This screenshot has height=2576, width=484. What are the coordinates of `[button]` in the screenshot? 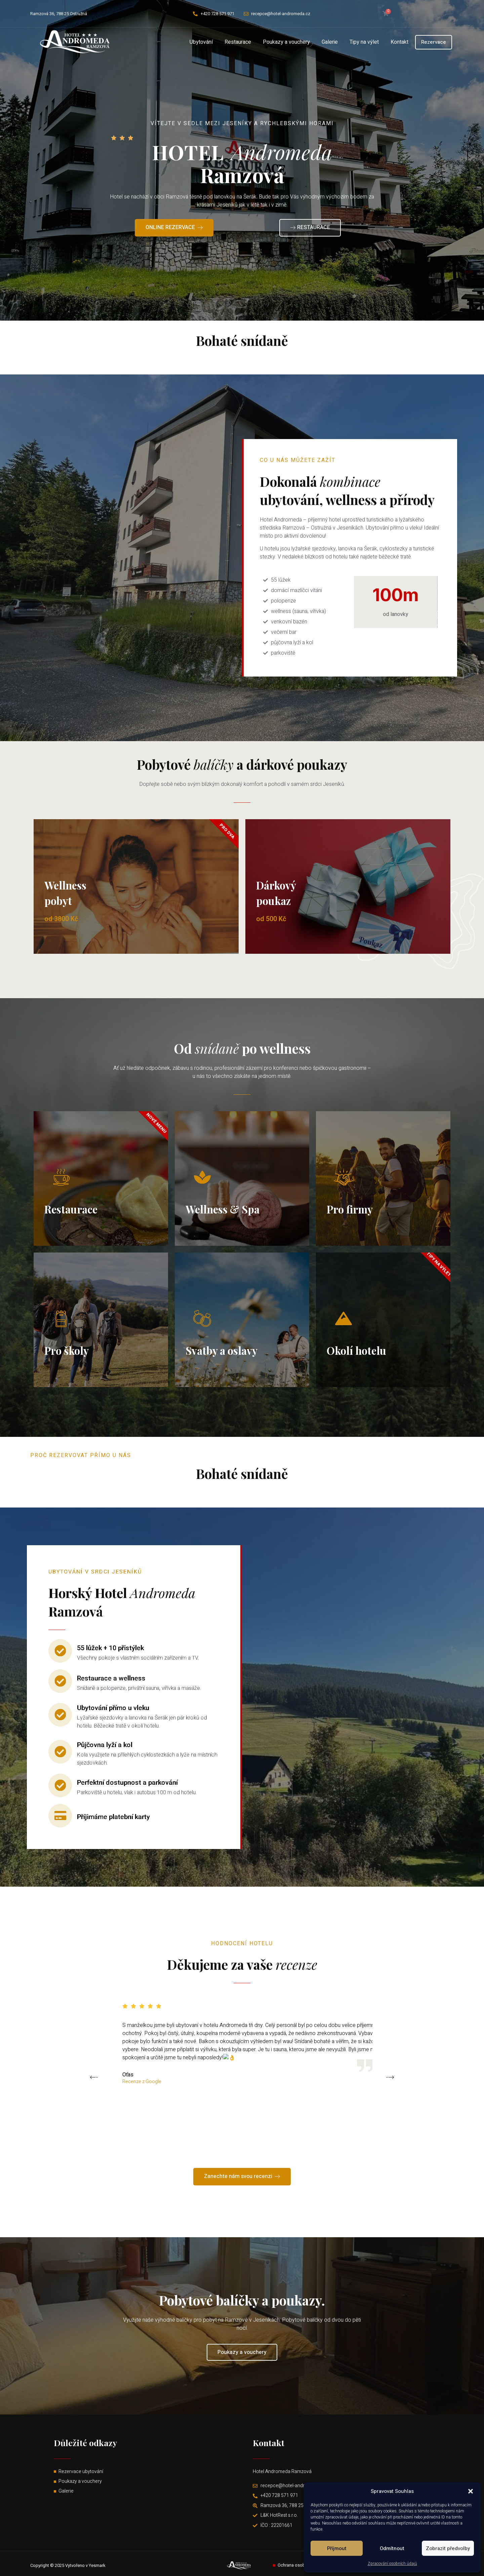 It's located at (470, 2491).